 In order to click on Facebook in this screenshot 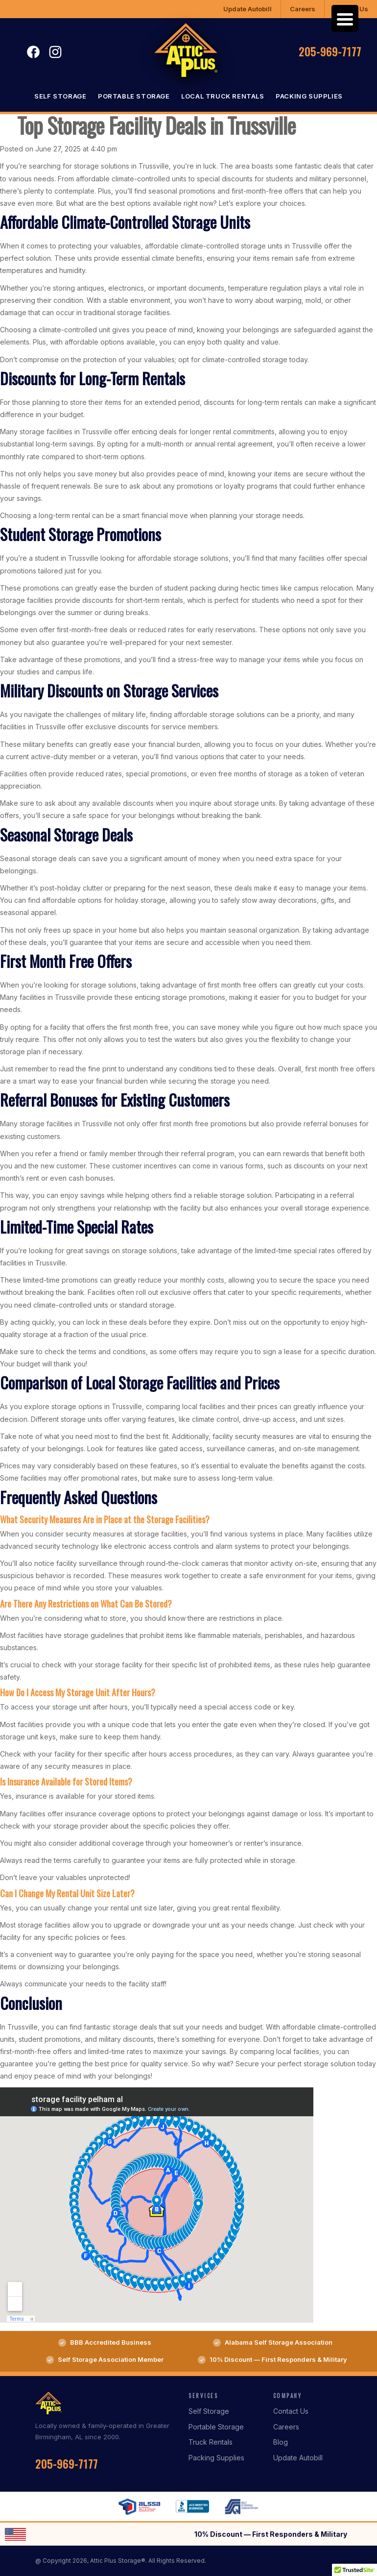, I will do `click(33, 52)`.